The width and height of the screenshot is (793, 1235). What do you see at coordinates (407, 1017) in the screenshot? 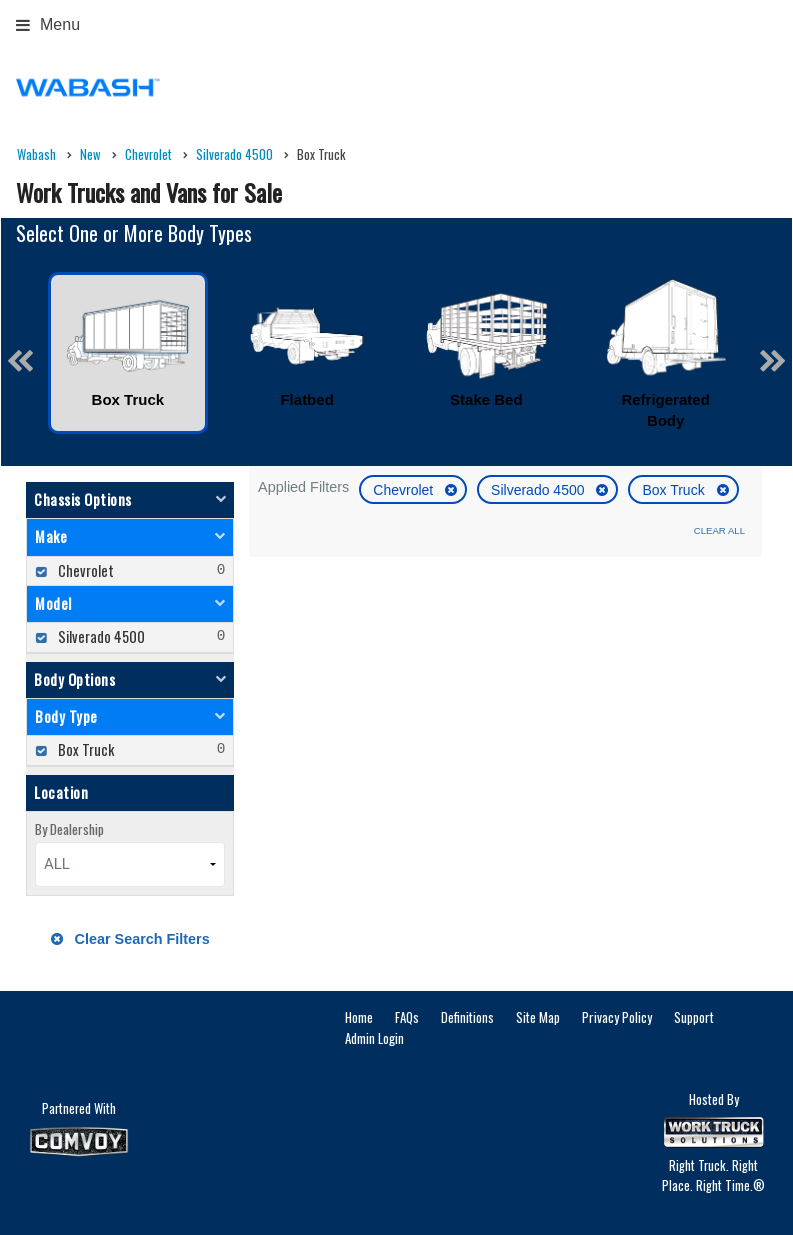
I see `FAQs` at bounding box center [407, 1017].